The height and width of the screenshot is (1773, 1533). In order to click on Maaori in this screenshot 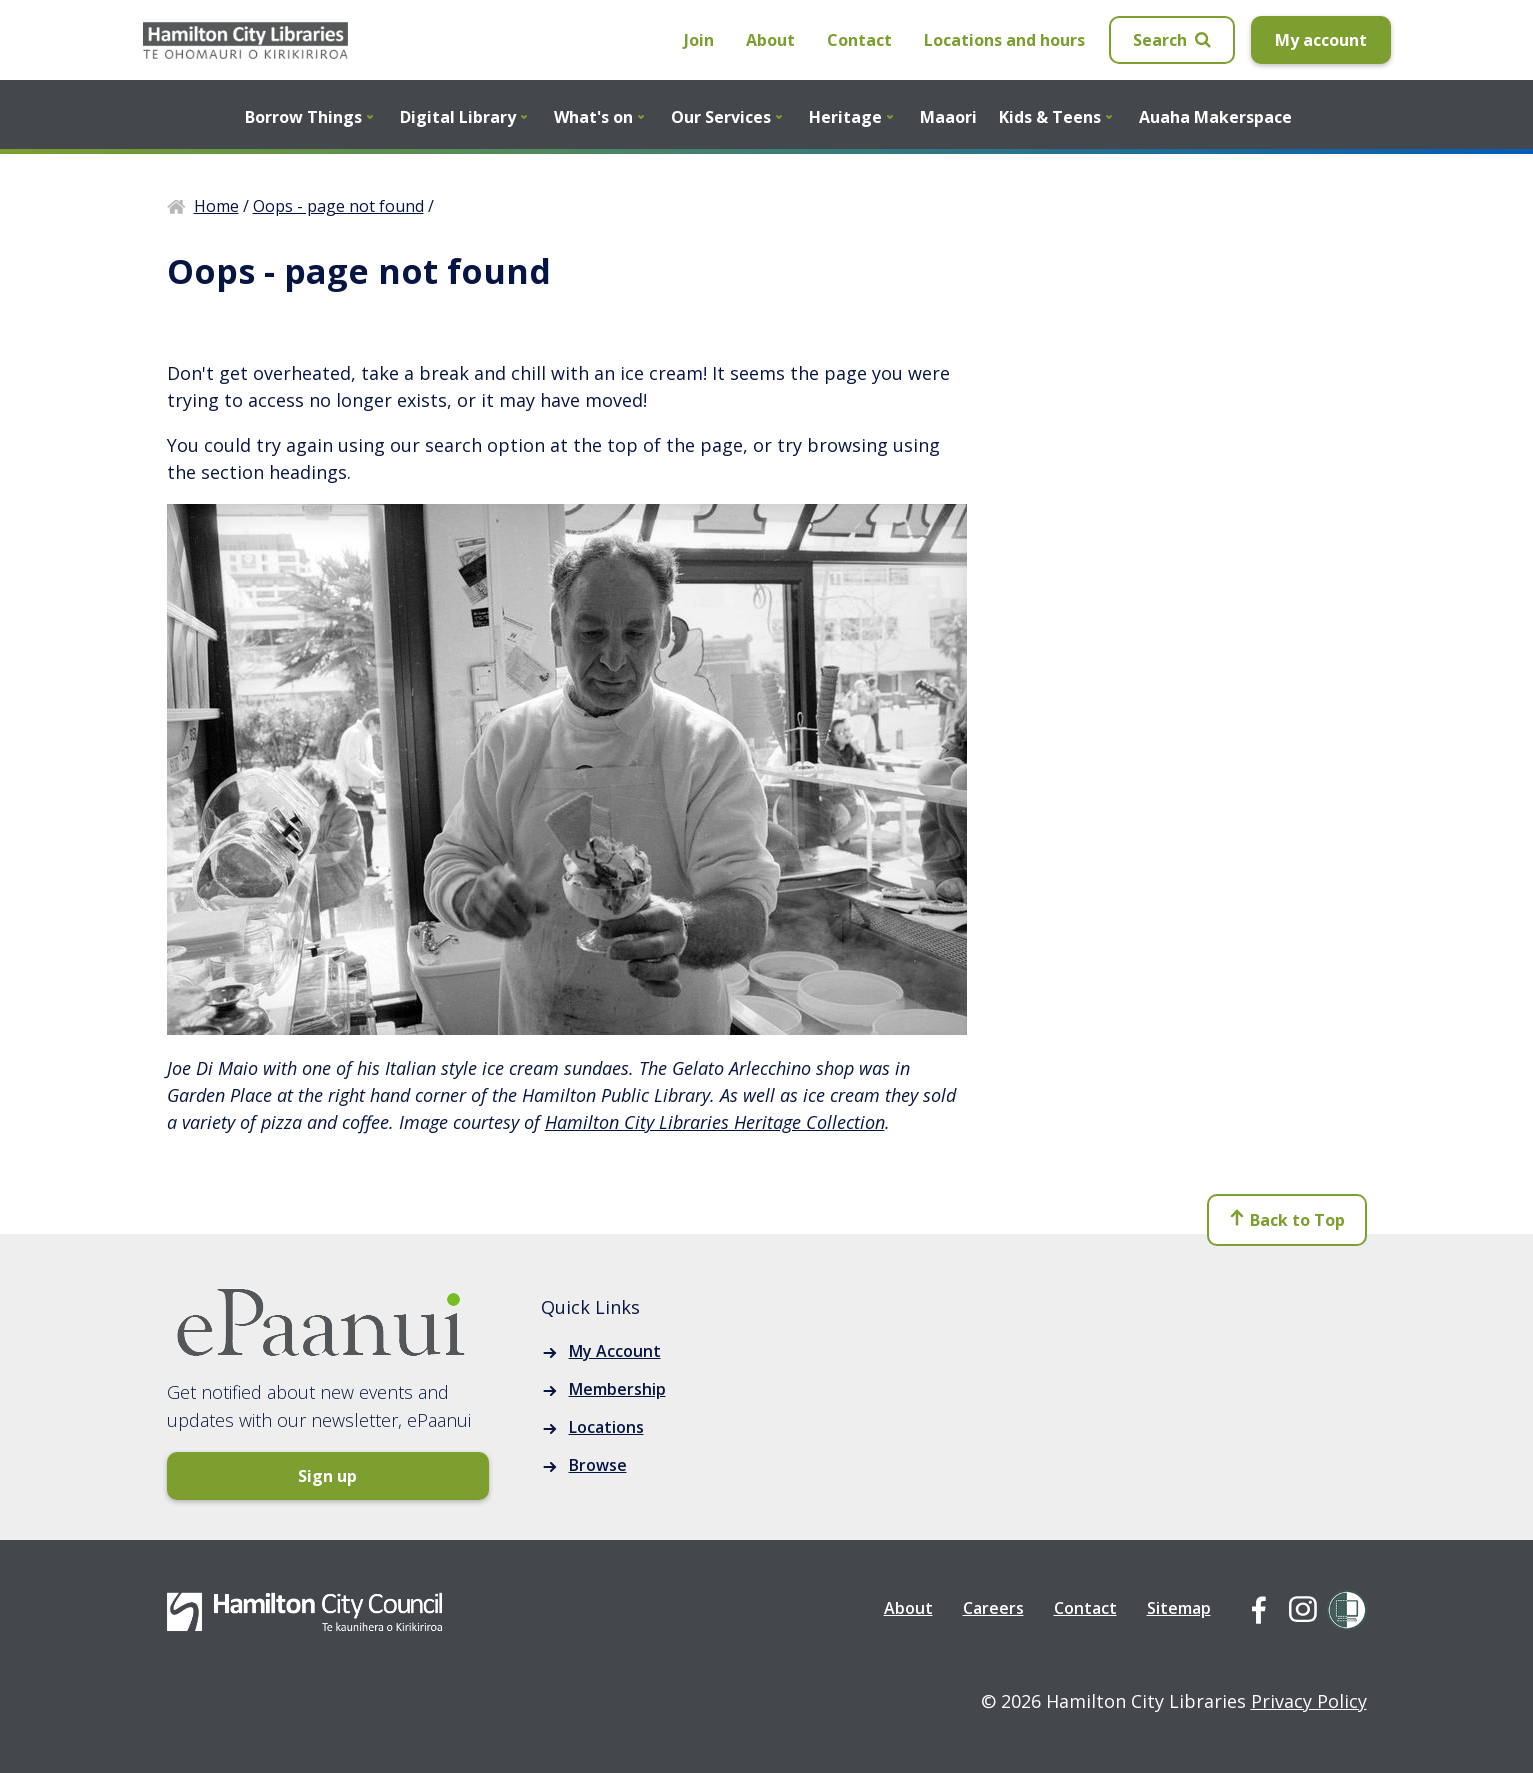, I will do `click(948, 117)`.